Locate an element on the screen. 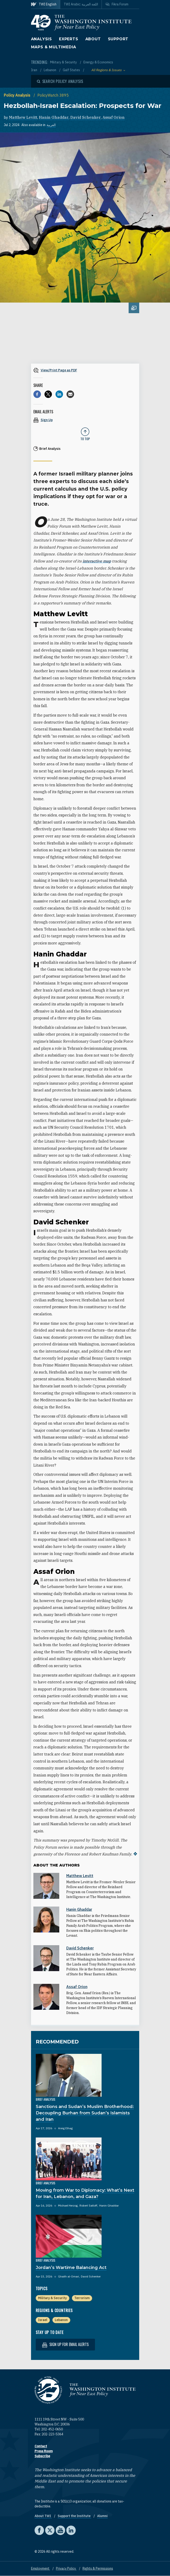 Image resolution: width=170 pixels, height=2576 pixels. Israel is located at coordinates (42, 2320).